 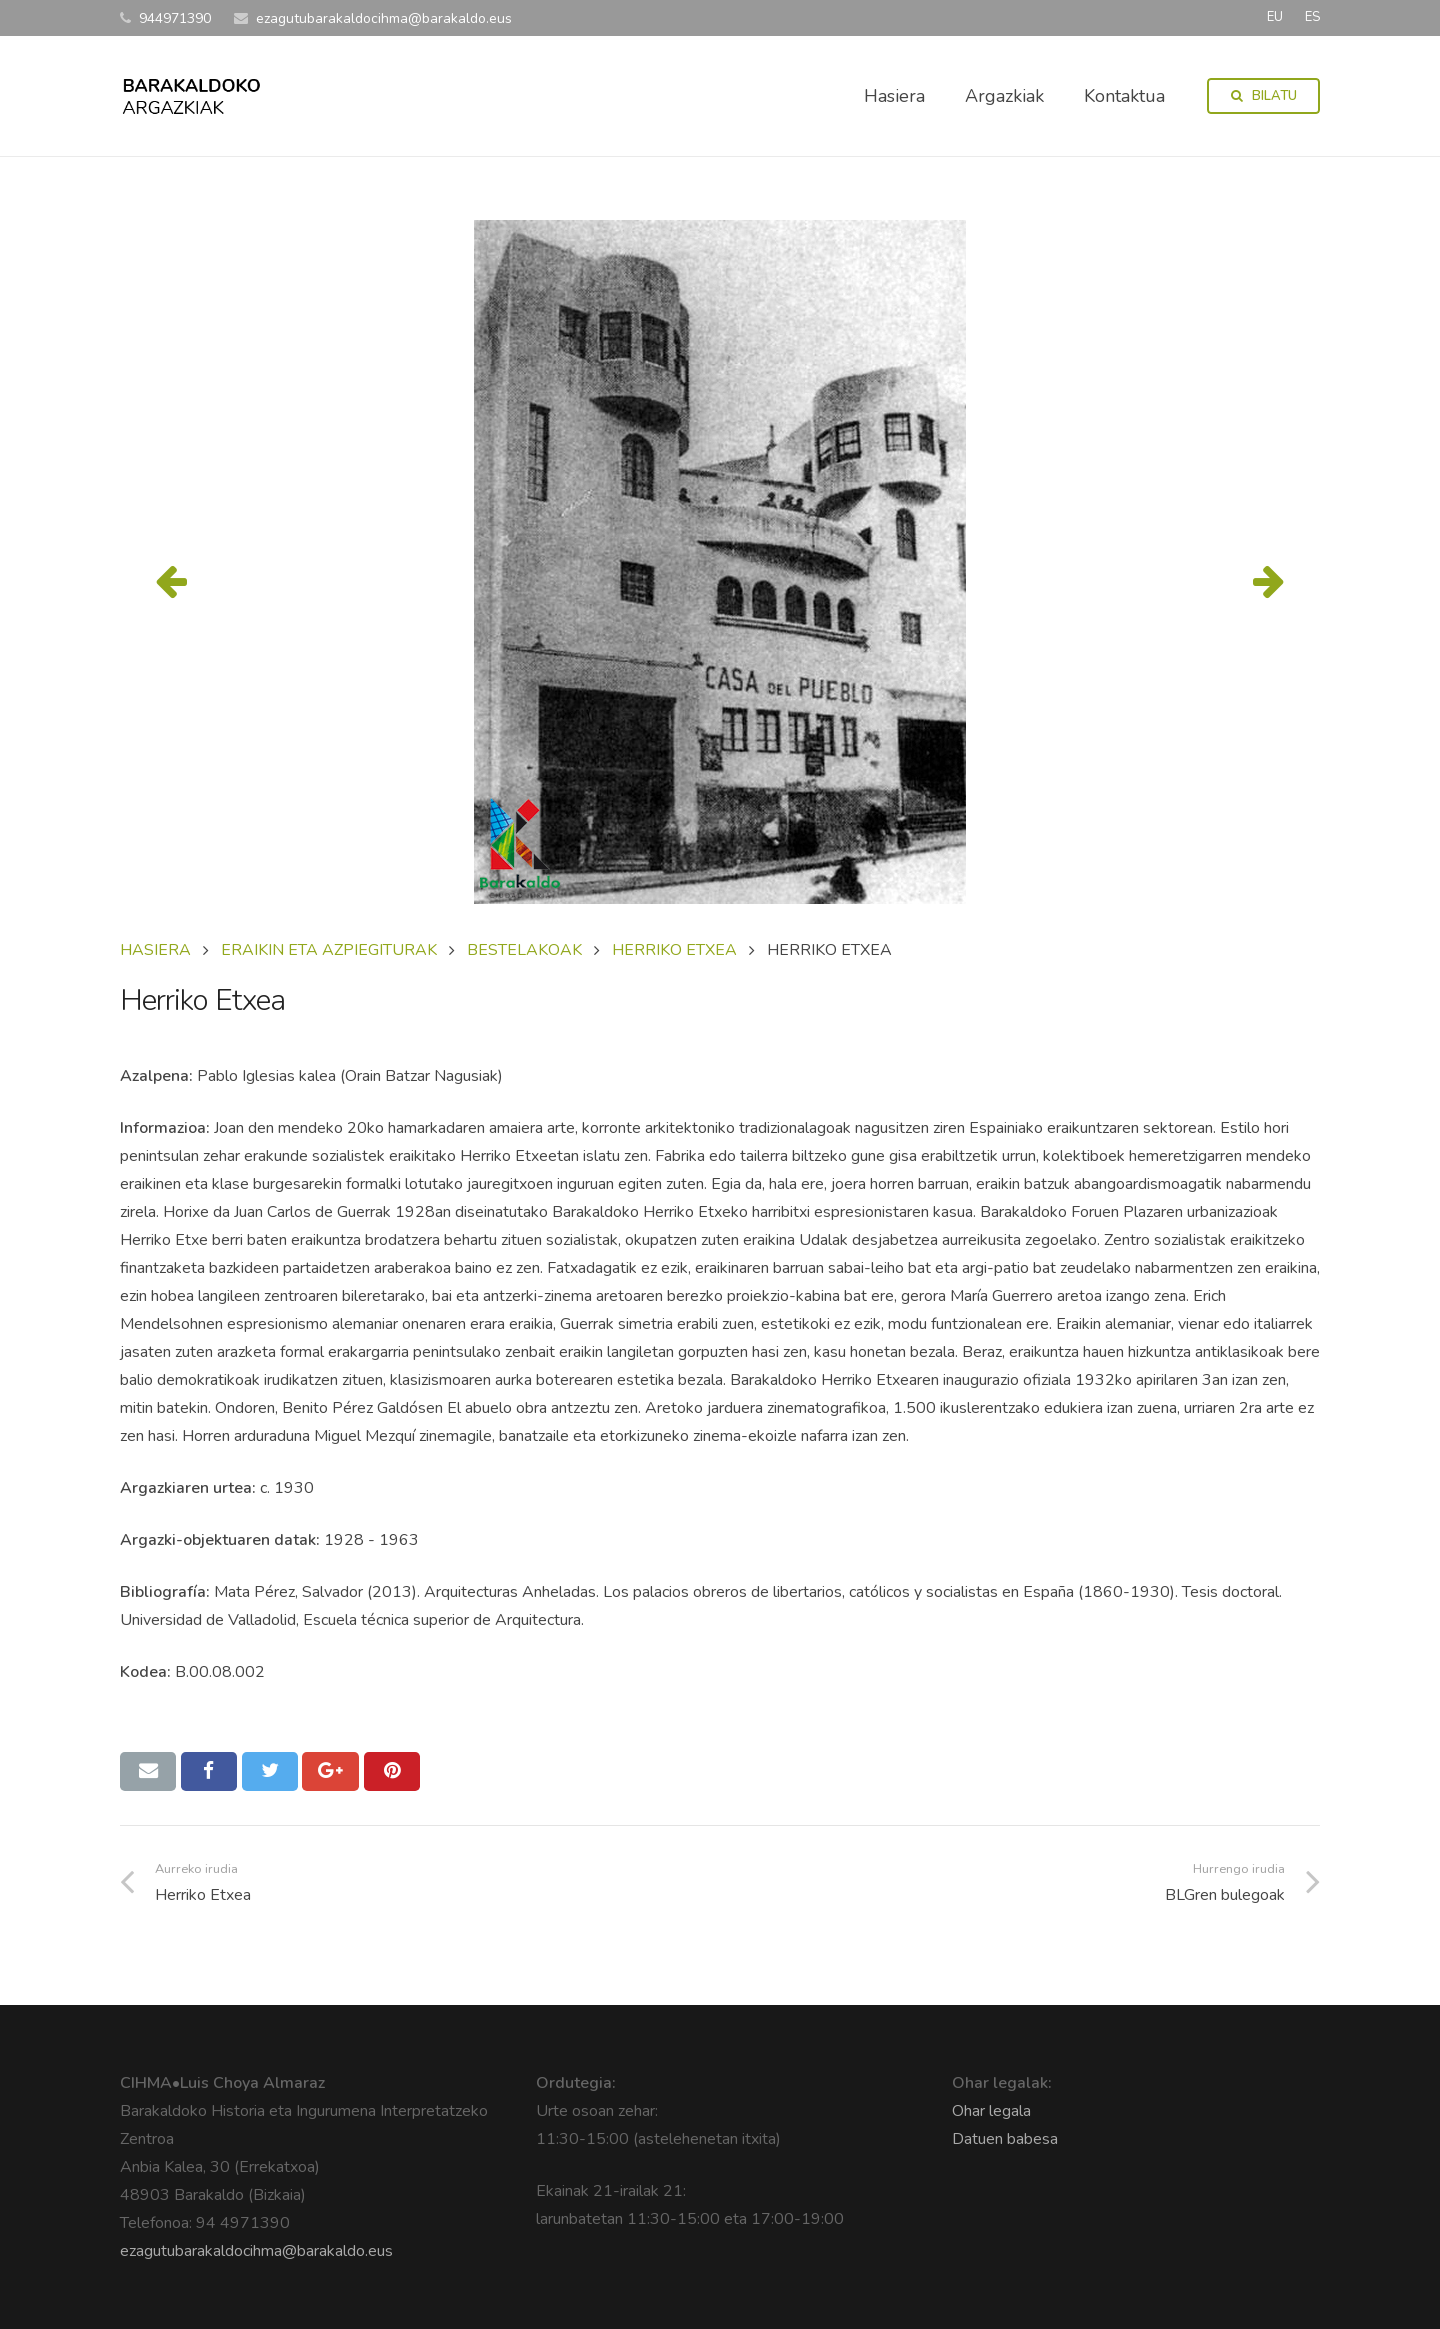 What do you see at coordinates (1005, 2139) in the screenshot?
I see `Datuen babesa` at bounding box center [1005, 2139].